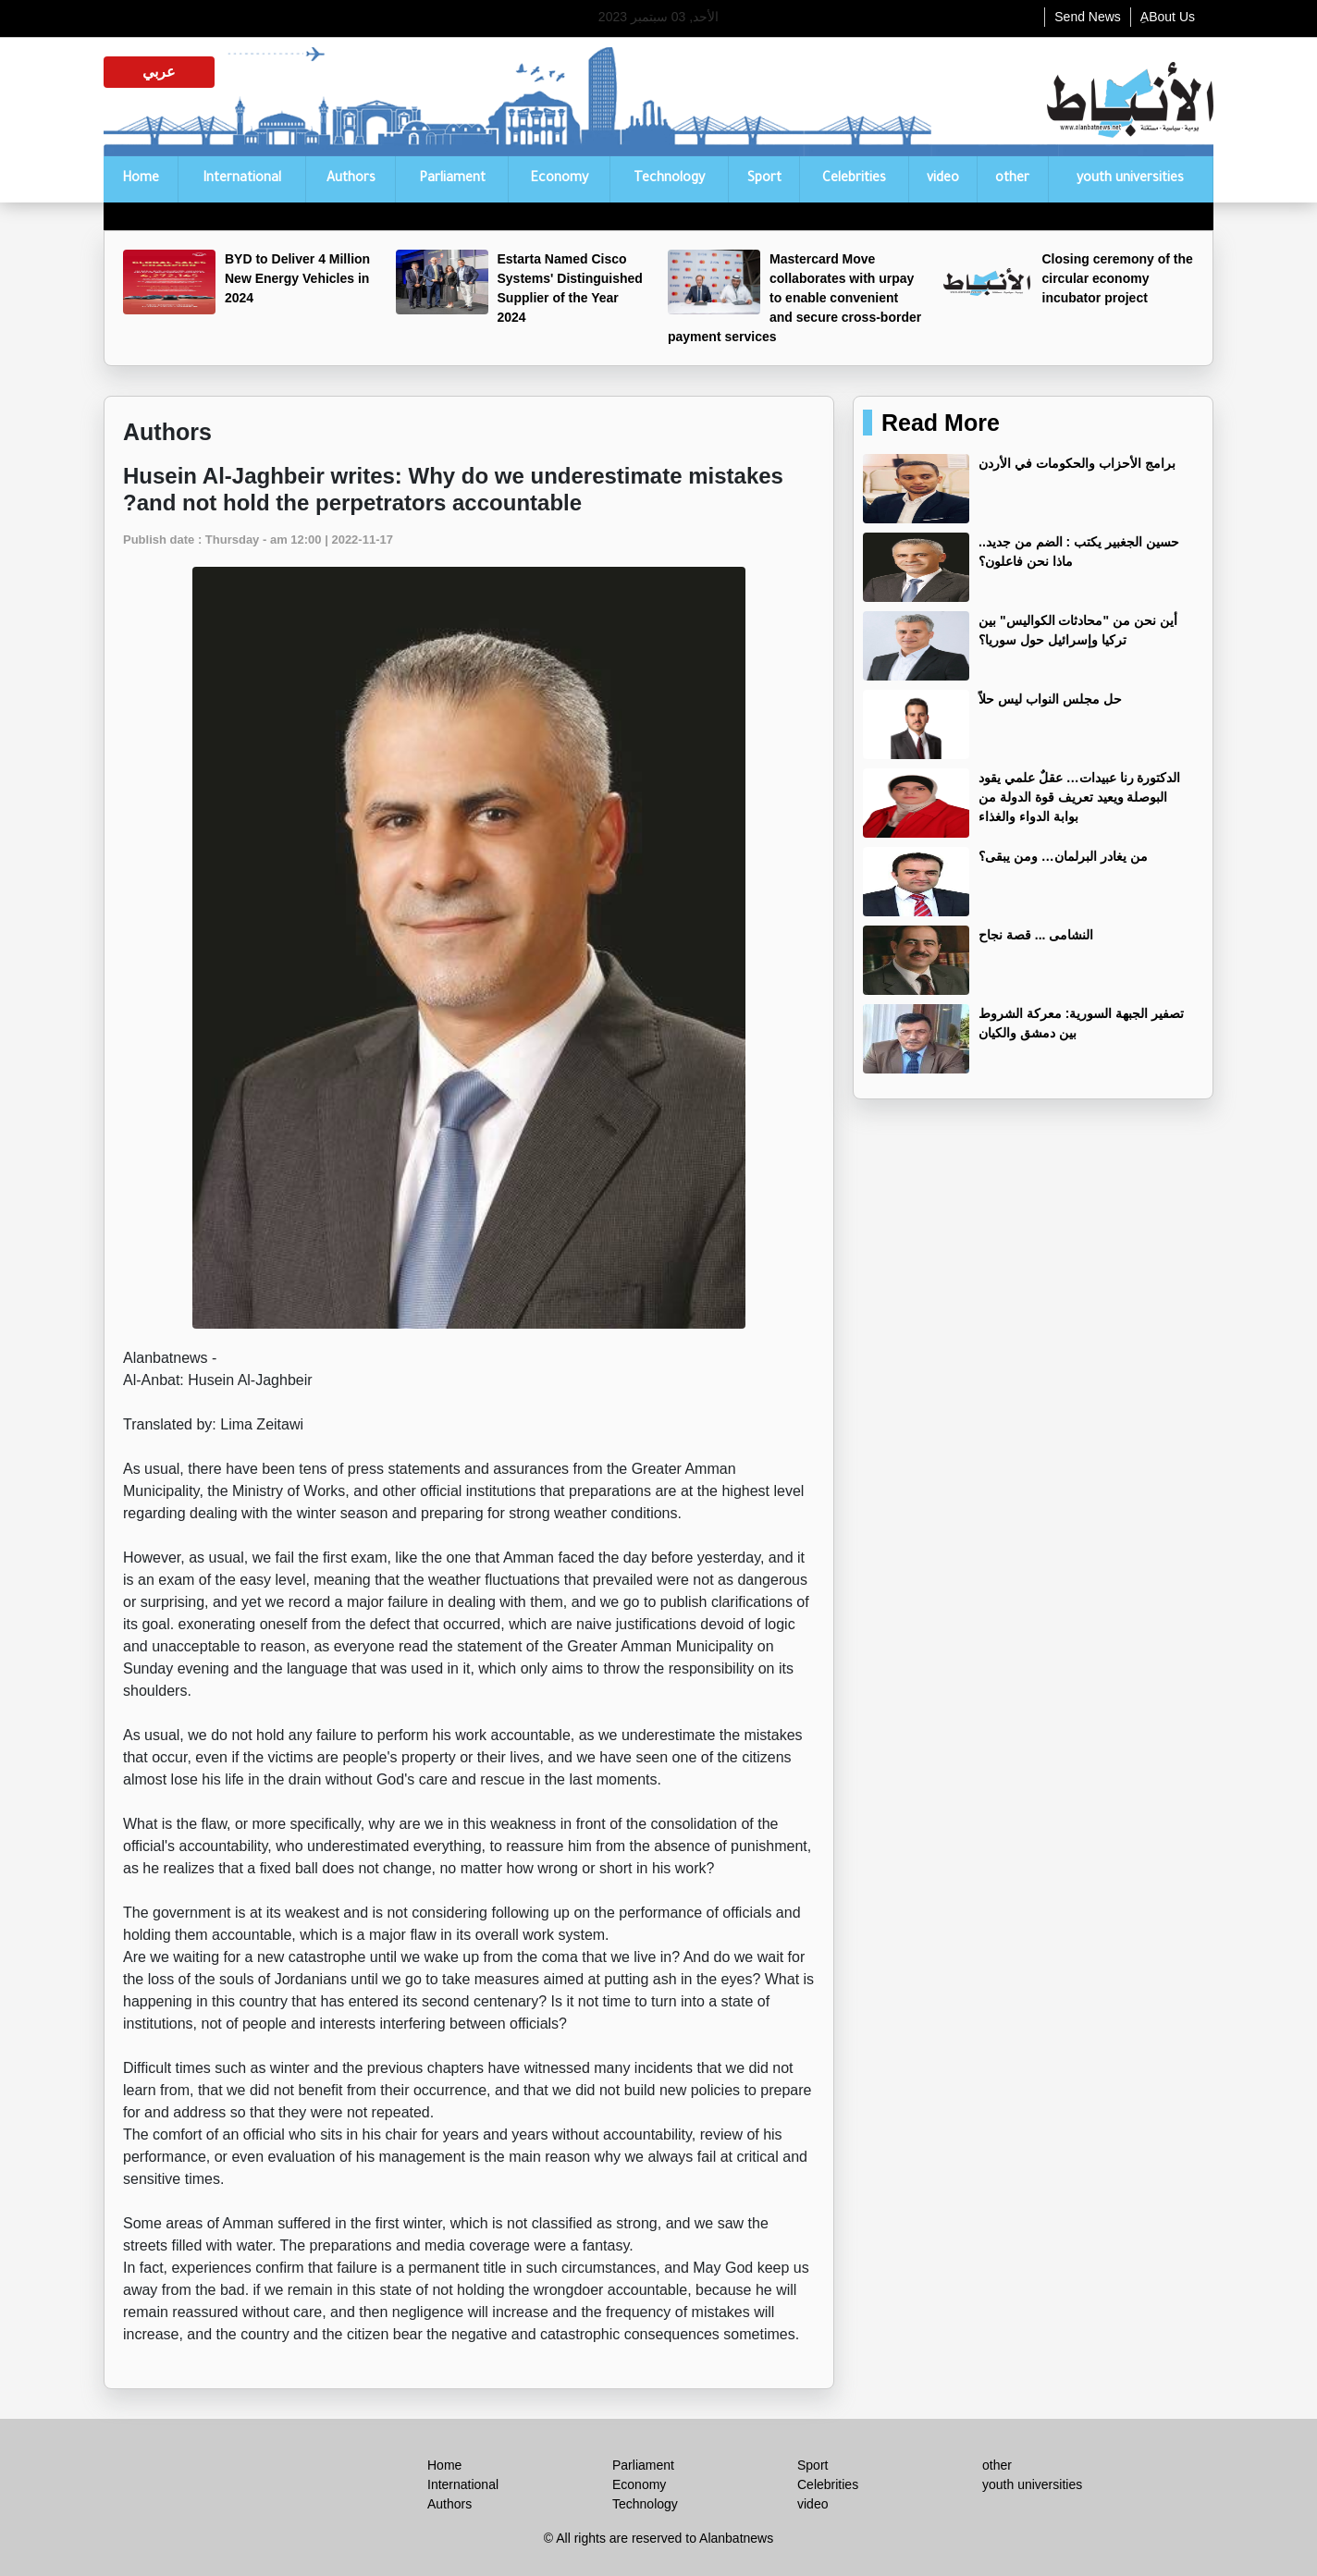  What do you see at coordinates (669, 179) in the screenshot?
I see `Technology` at bounding box center [669, 179].